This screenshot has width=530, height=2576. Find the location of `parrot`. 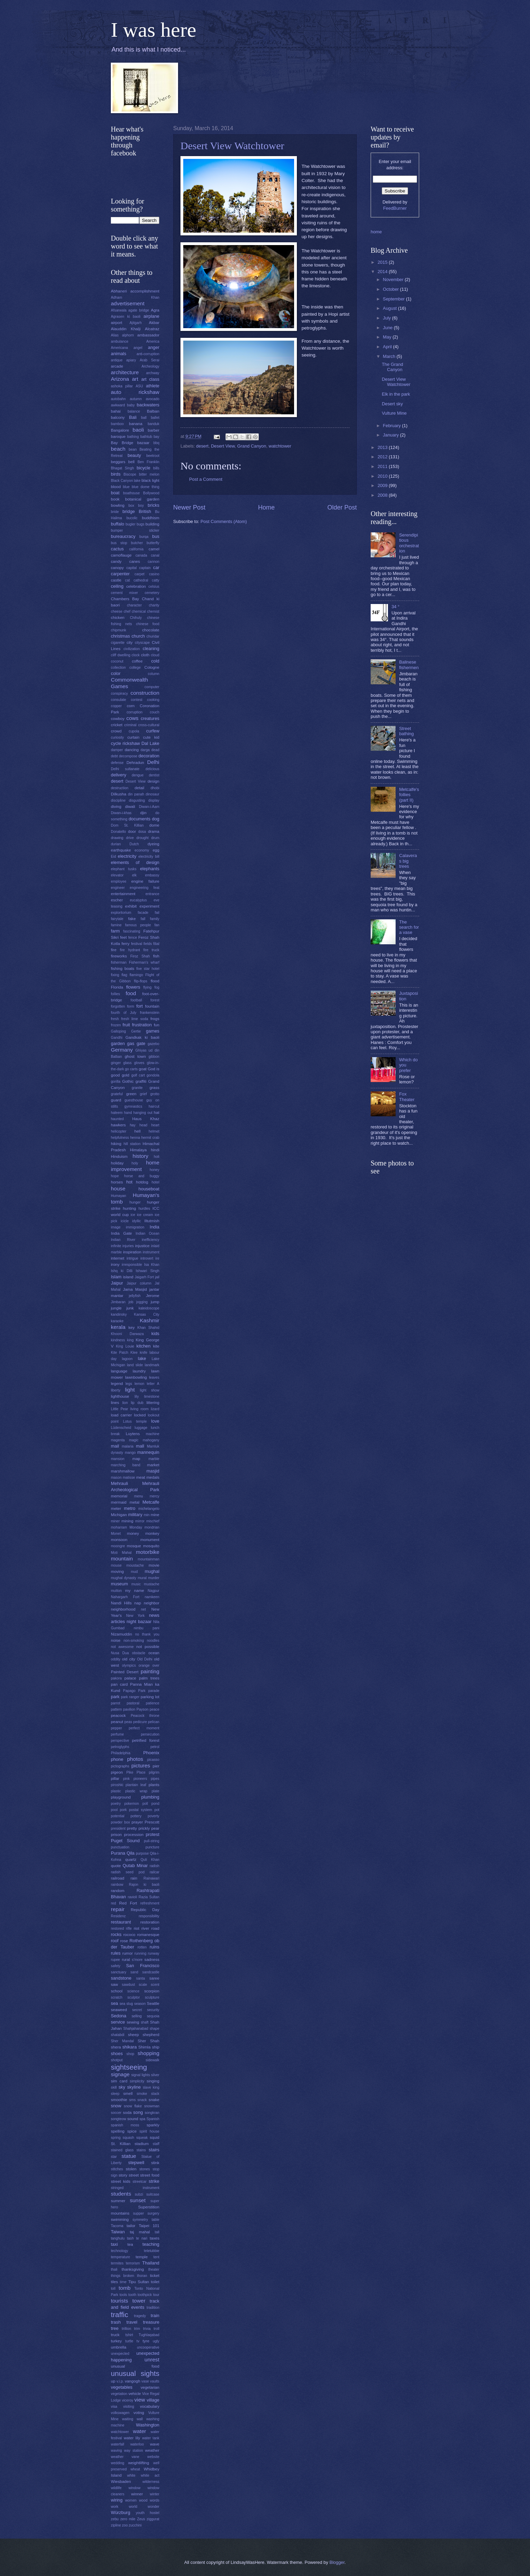

parrot is located at coordinates (115, 1703).